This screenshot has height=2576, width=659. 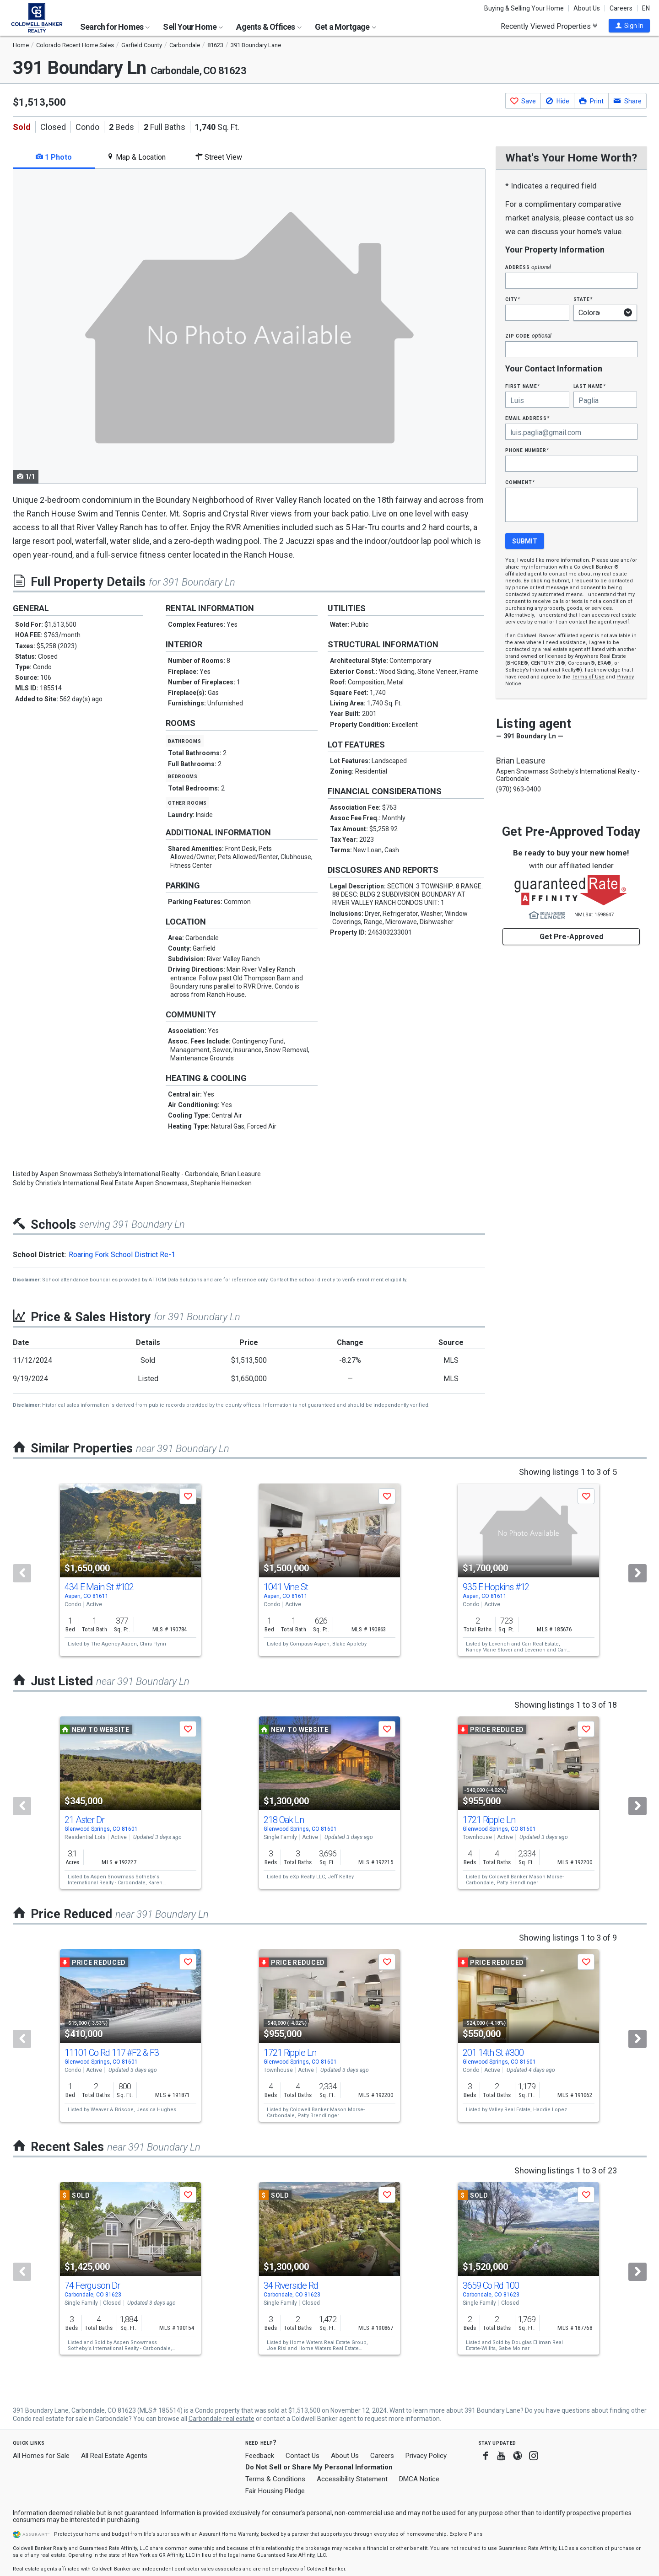 I want to click on Terms of Use, so click(x=588, y=677).